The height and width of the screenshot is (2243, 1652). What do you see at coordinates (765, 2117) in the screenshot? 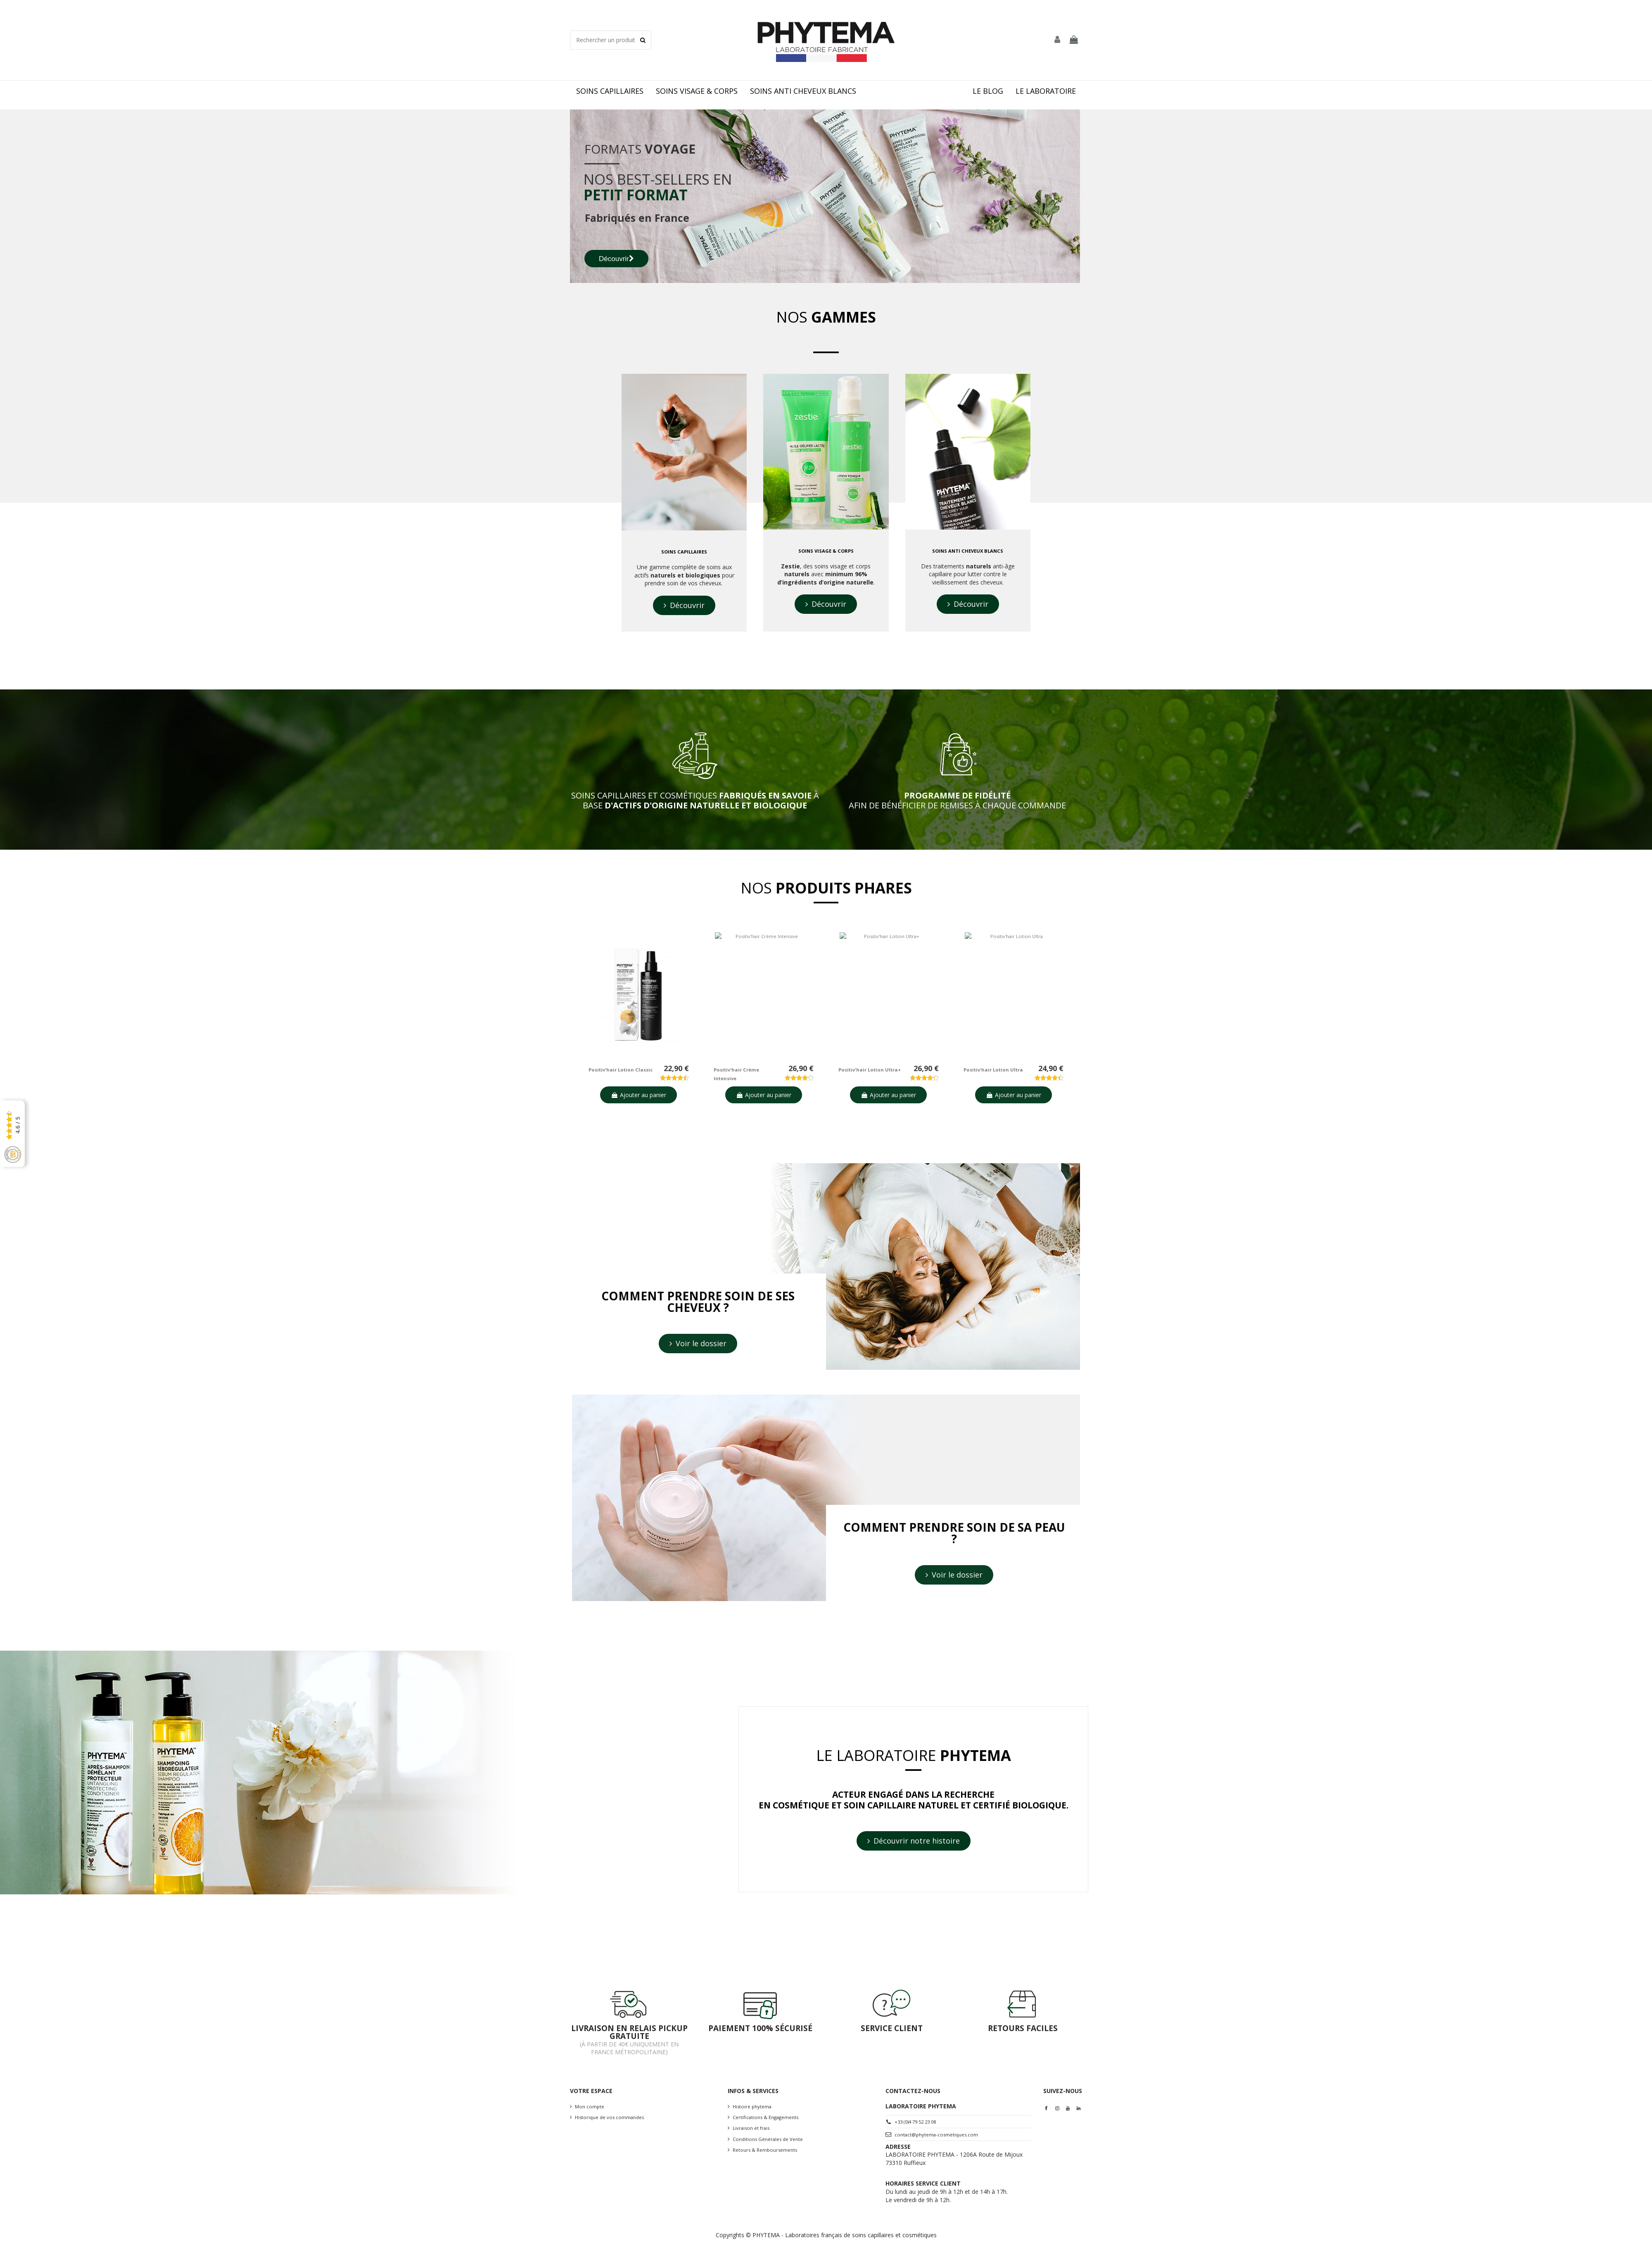
I see `Certifications & Engagements` at bounding box center [765, 2117].